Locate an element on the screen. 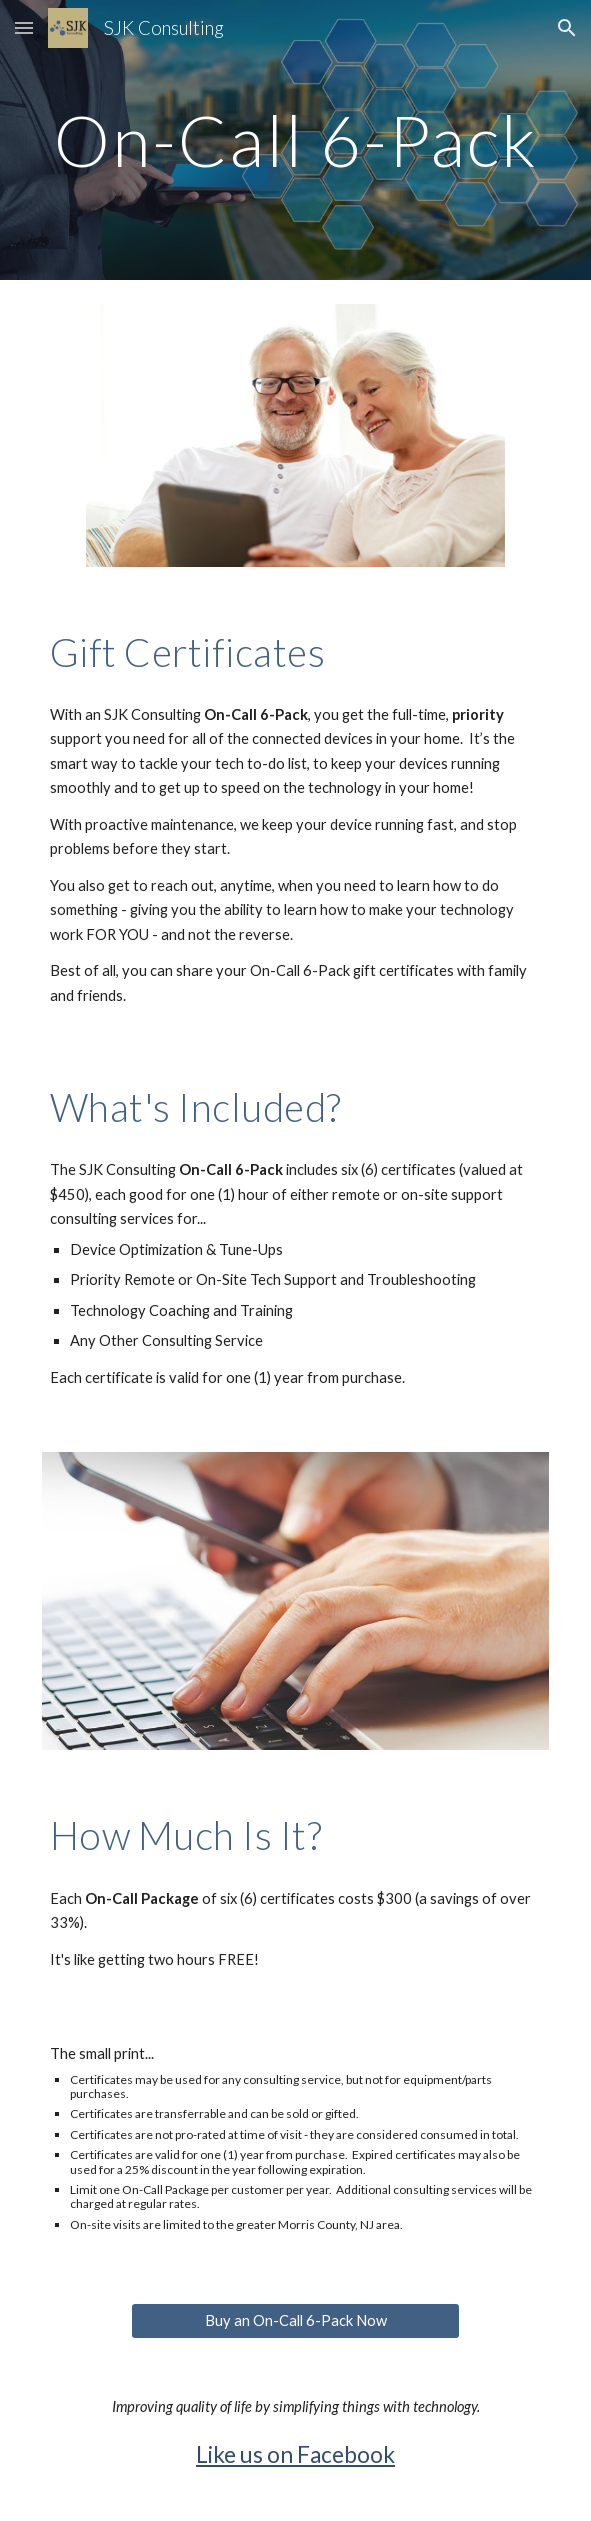  [main] is located at coordinates (295, 140).